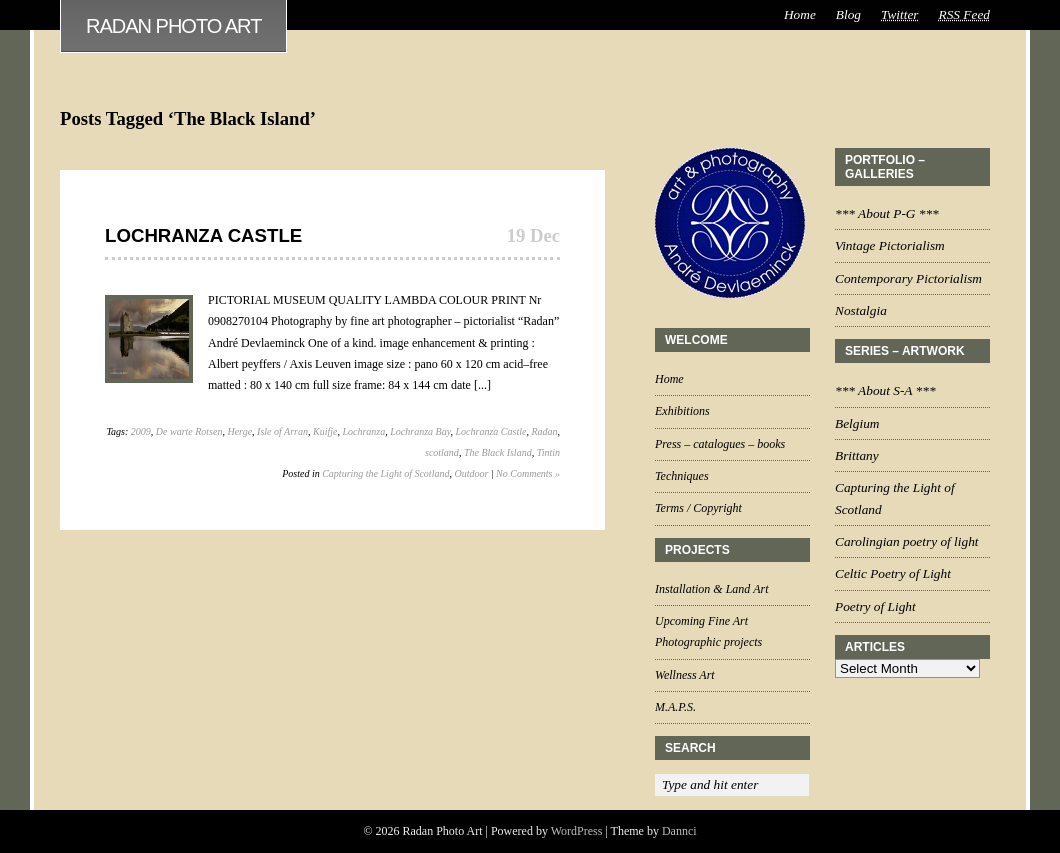 The image size is (1060, 853). Describe the element at coordinates (385, 473) in the screenshot. I see `Capturing the Light of Scotland` at that location.